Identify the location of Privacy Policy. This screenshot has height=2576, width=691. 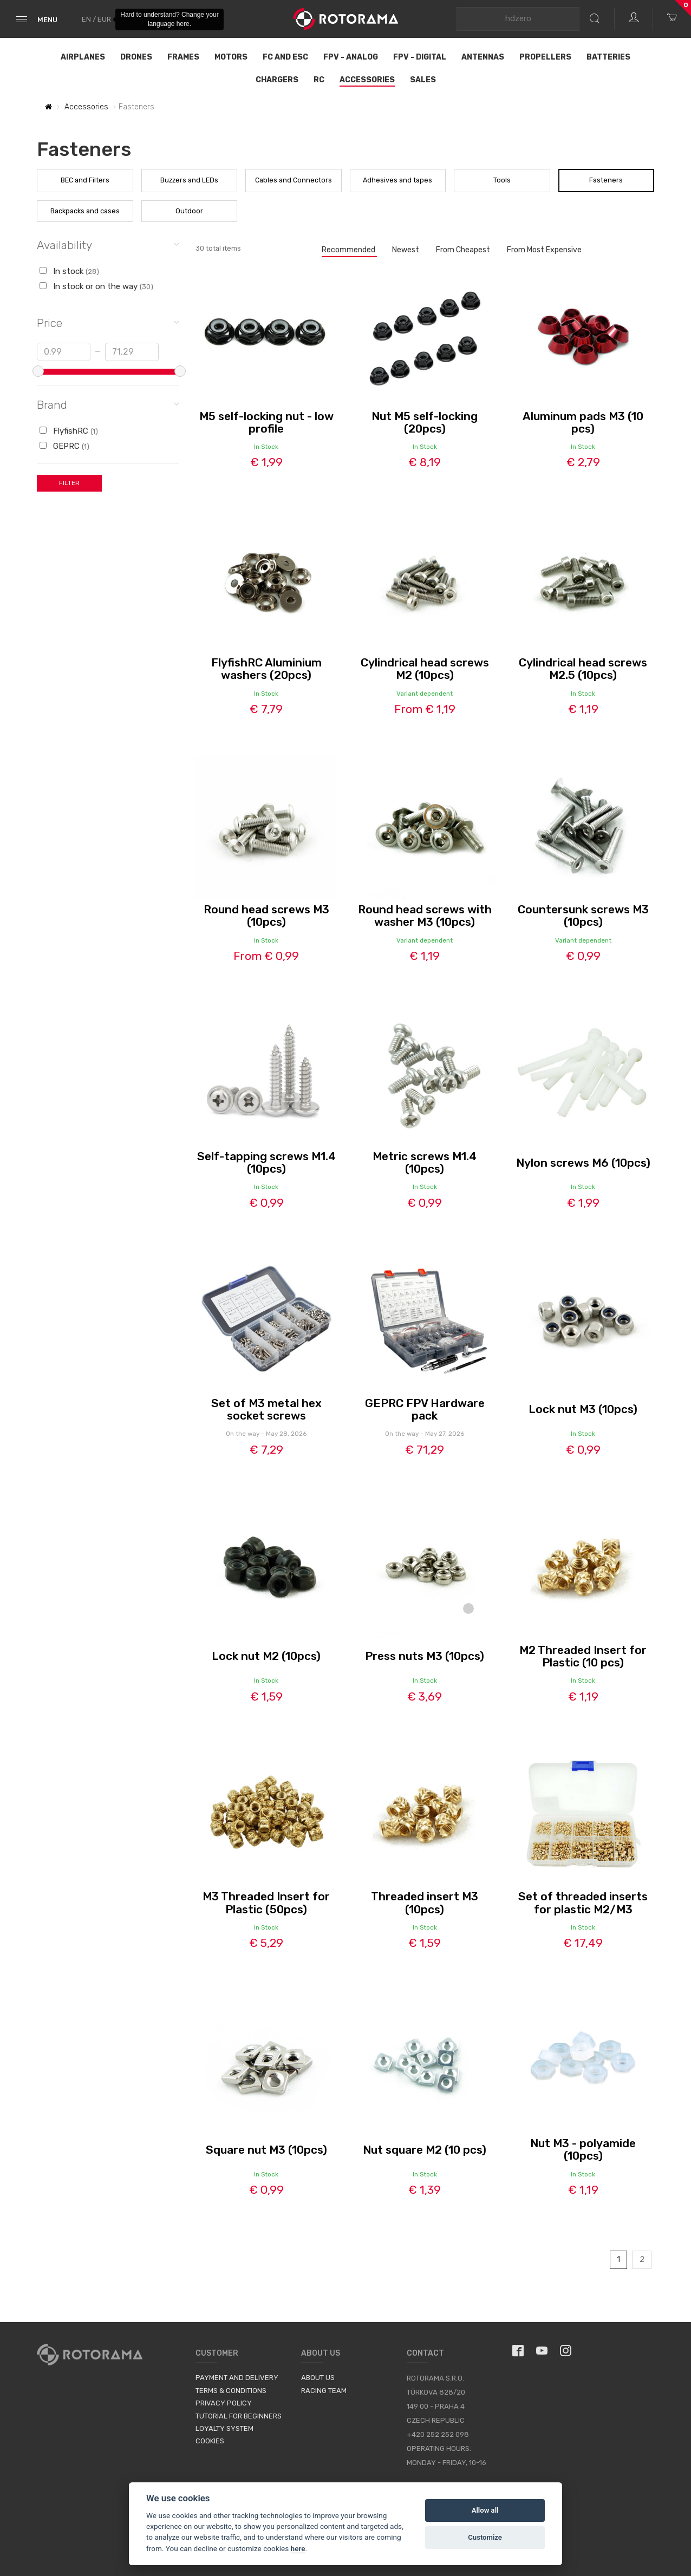
(223, 2403).